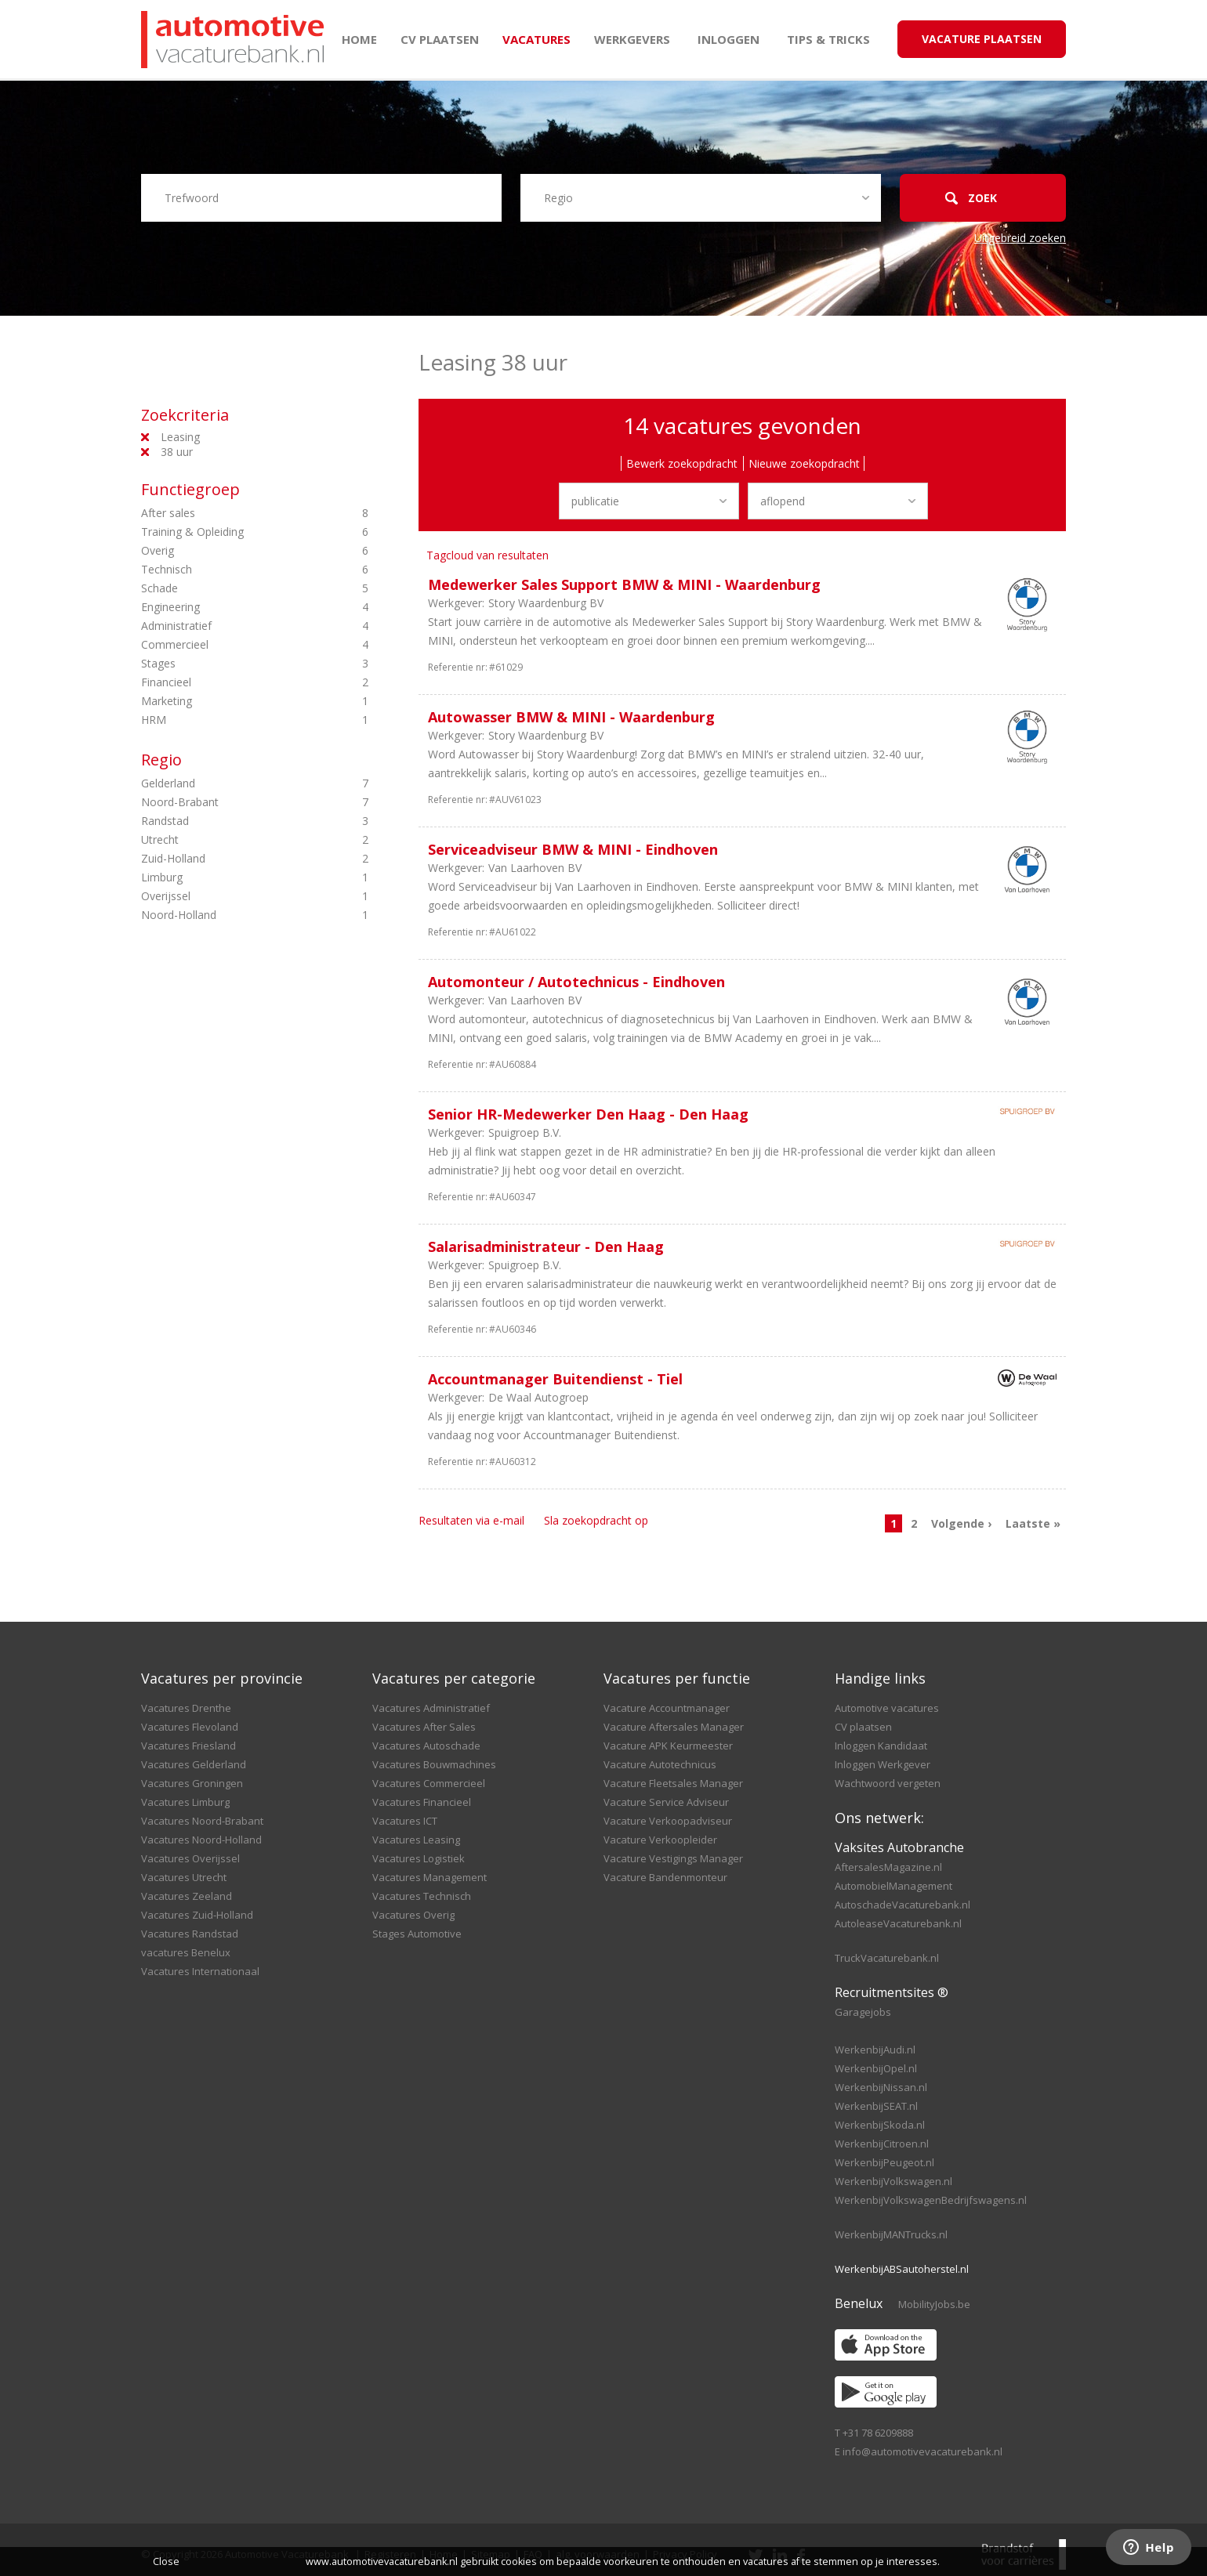  What do you see at coordinates (227, 513) in the screenshot?
I see `After sales` at bounding box center [227, 513].